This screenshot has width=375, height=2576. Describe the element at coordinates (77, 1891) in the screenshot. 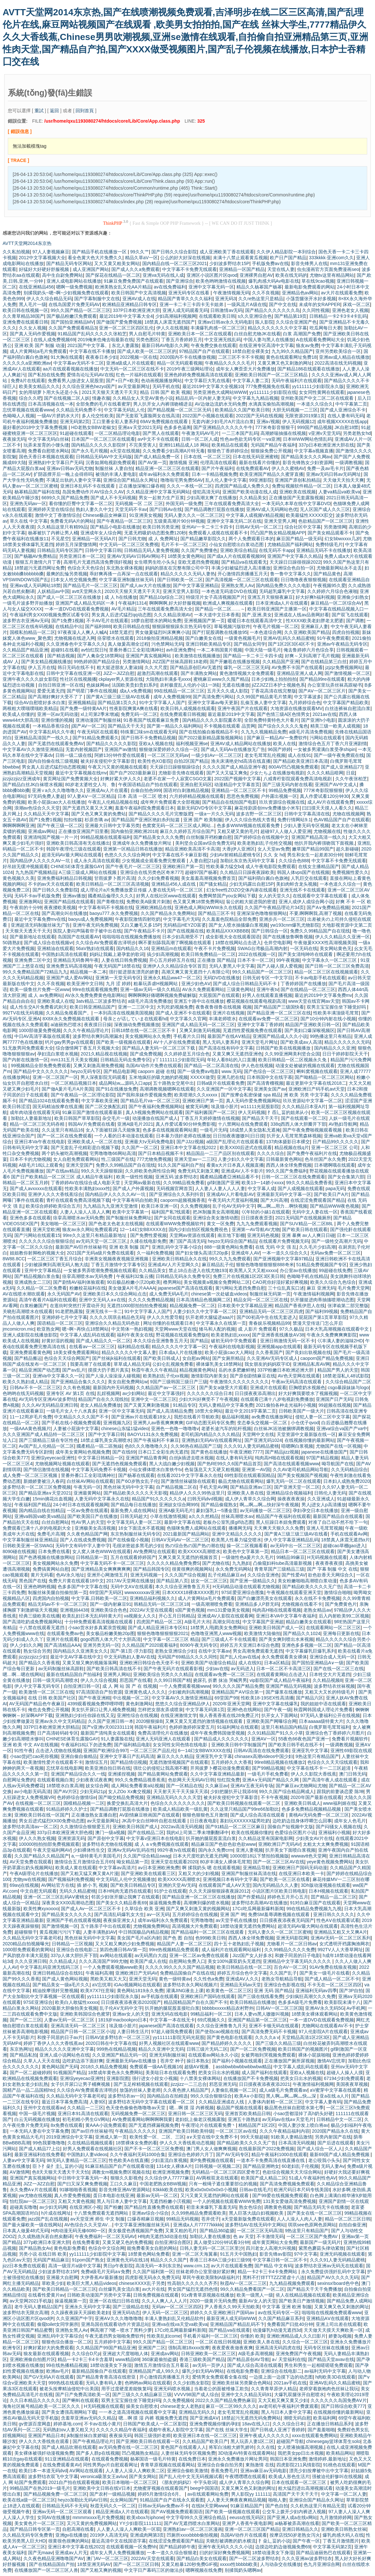

I see `无码久久精品蜜桃` at that location.